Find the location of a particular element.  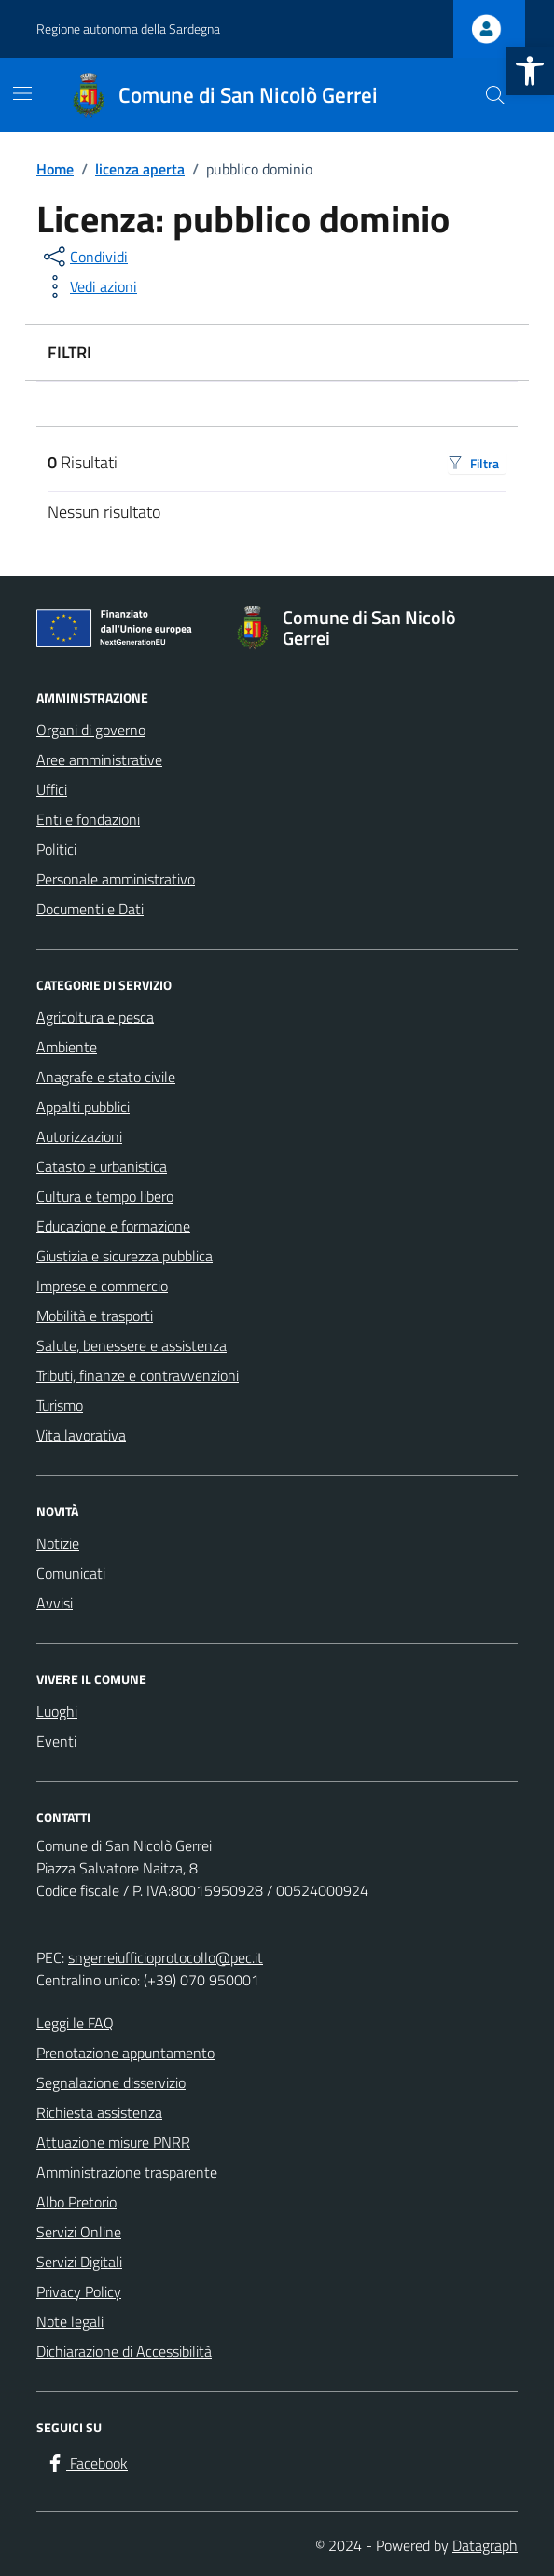

[condividi sui social] is located at coordinates (84, 257).